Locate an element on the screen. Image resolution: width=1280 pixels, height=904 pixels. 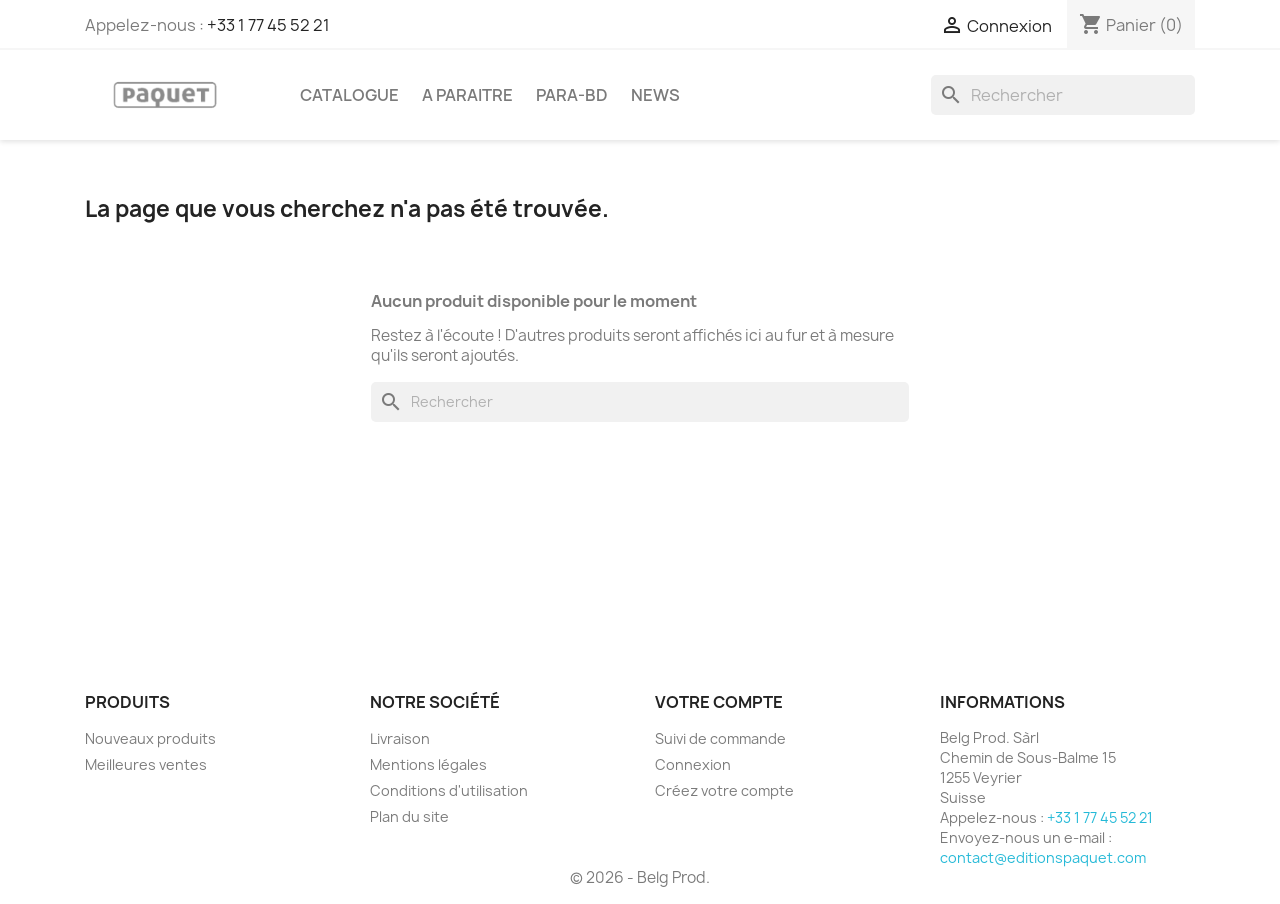
Connexion is located at coordinates (693, 764).